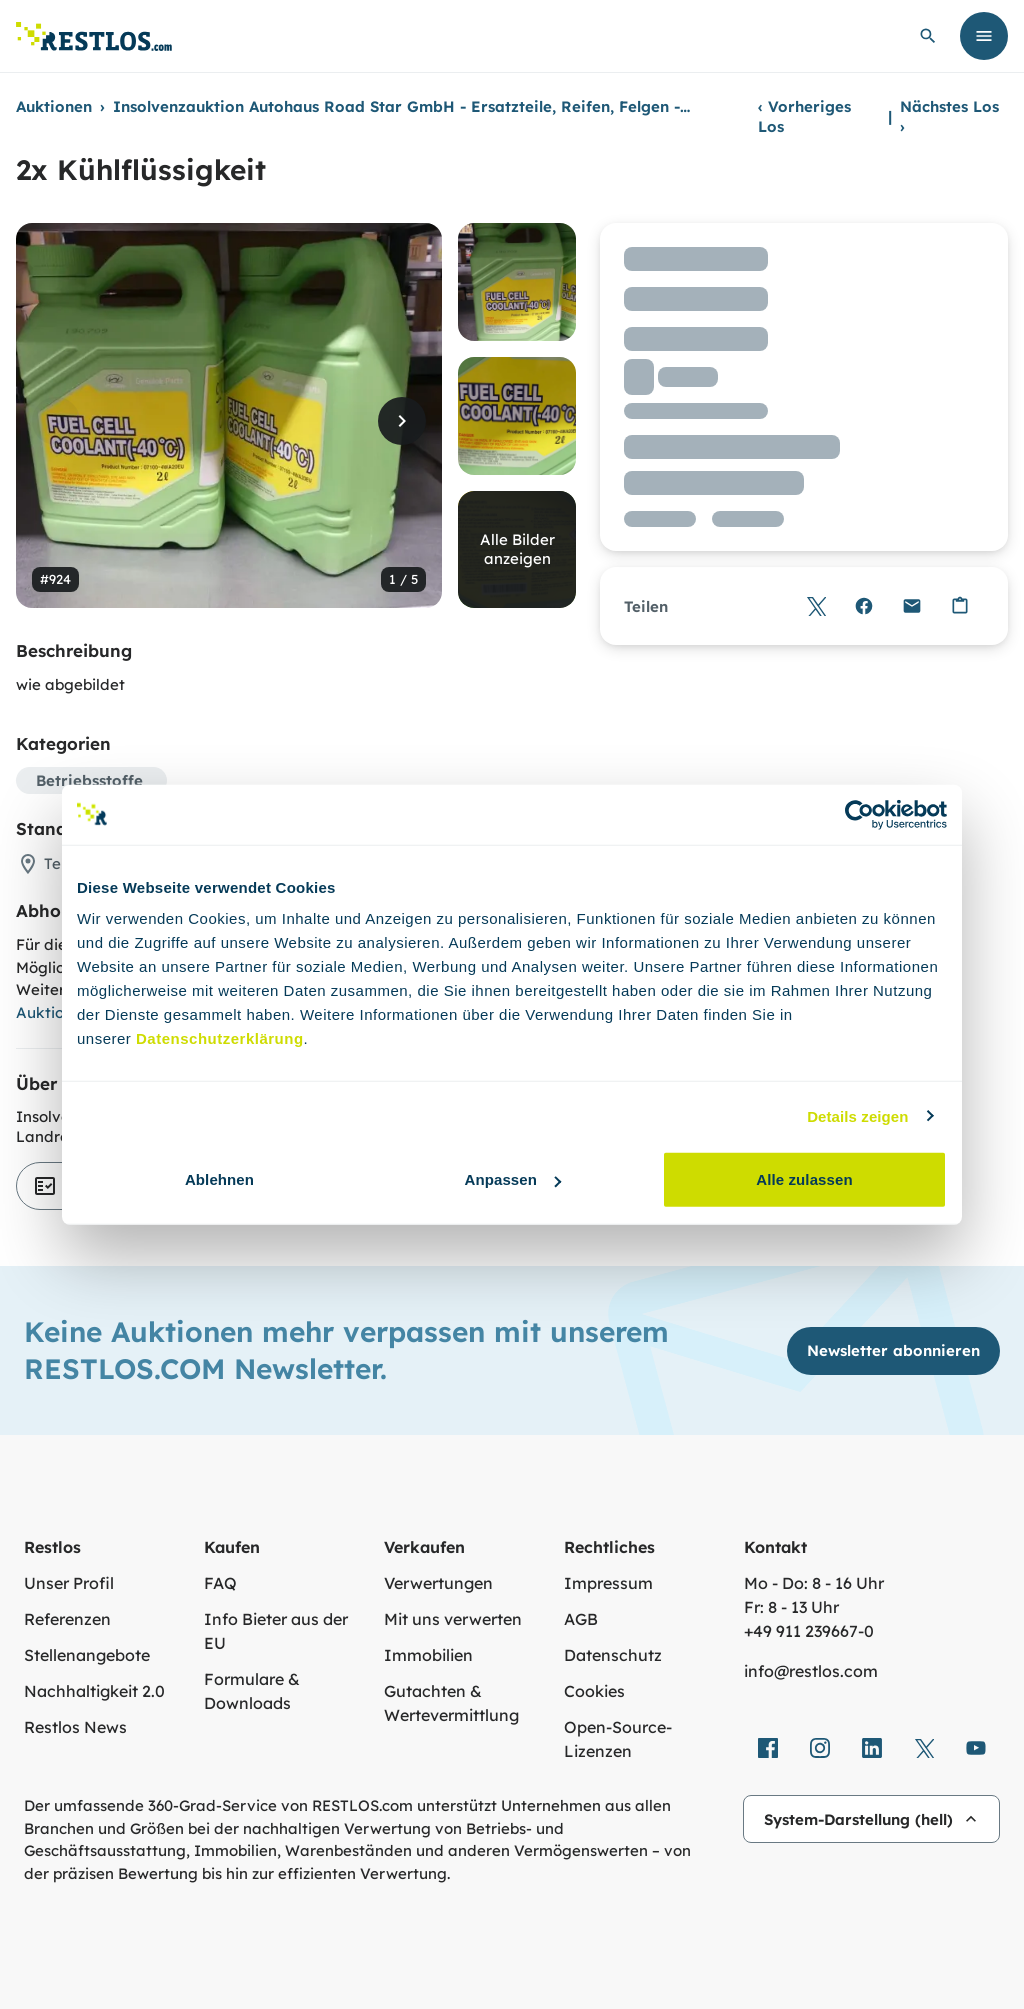  I want to click on Mo - Do: 8 - 16 Uhr, so click(814, 1583).